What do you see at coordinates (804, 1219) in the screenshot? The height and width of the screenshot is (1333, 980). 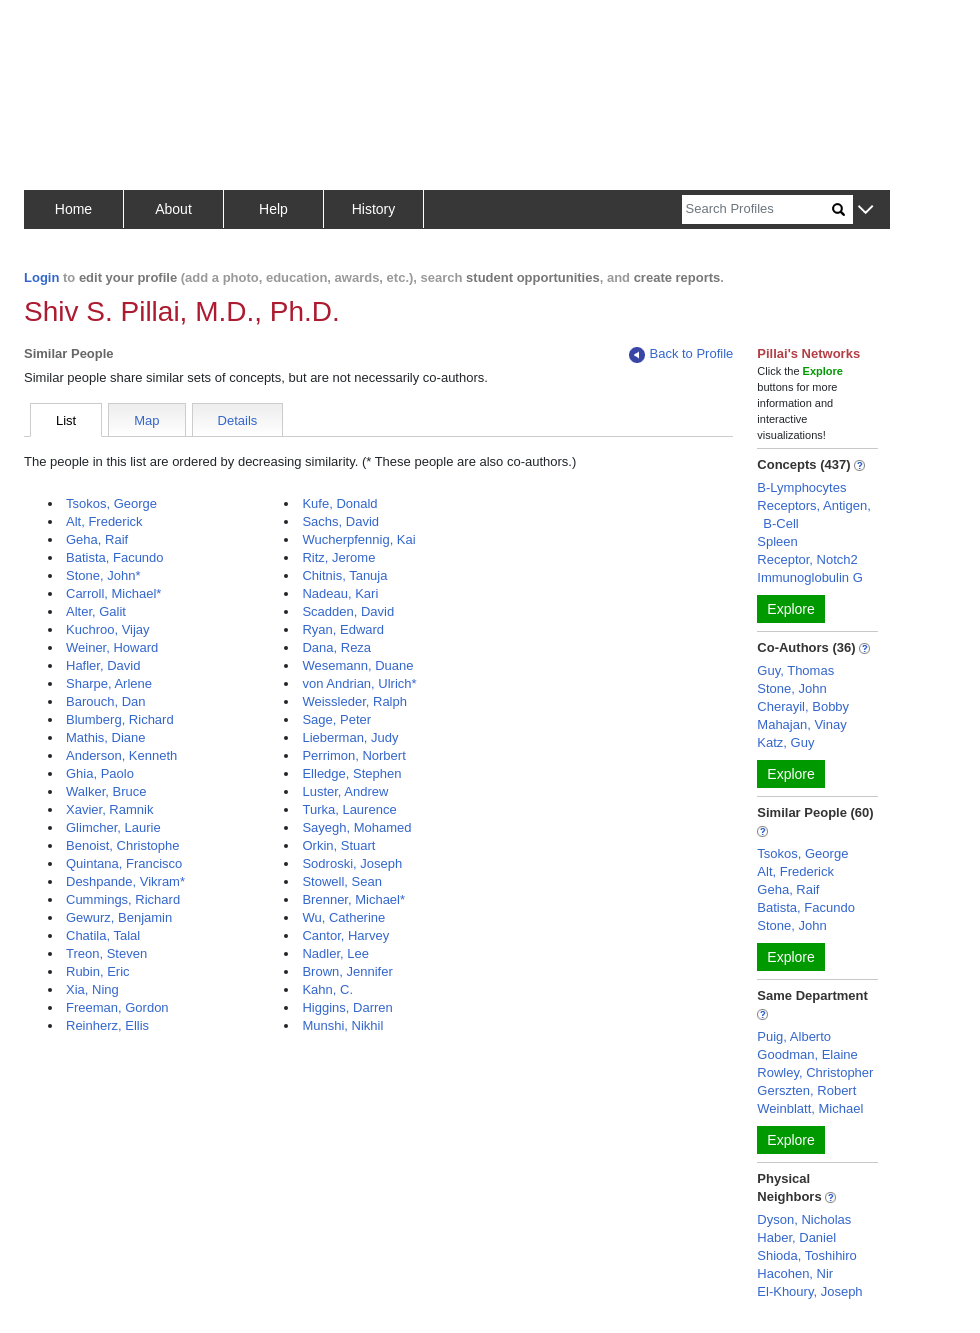 I see `Dyson, Nicholas` at bounding box center [804, 1219].